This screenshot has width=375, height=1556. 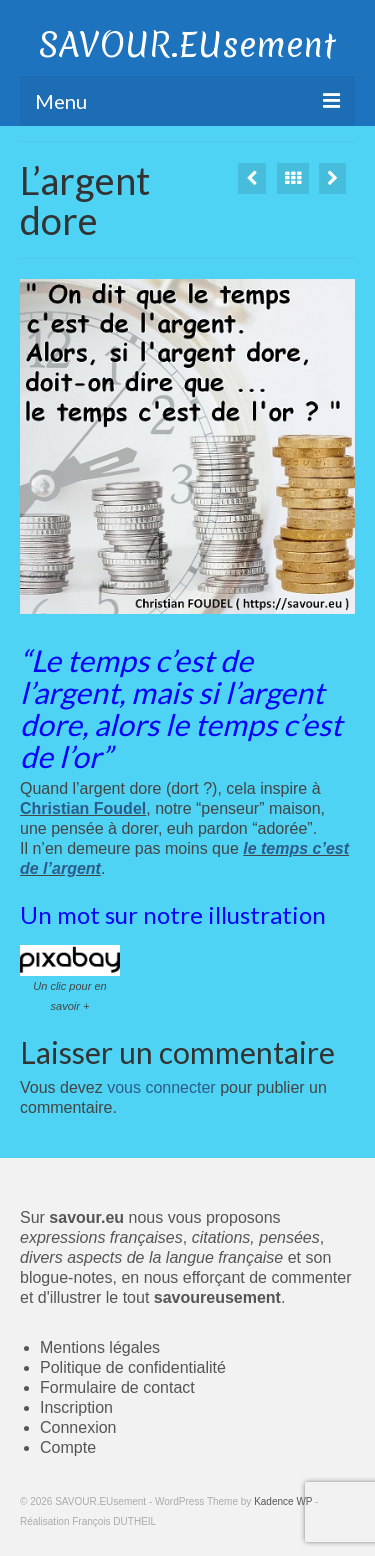 I want to click on SAVOUR.EUsement, so click(x=187, y=45).